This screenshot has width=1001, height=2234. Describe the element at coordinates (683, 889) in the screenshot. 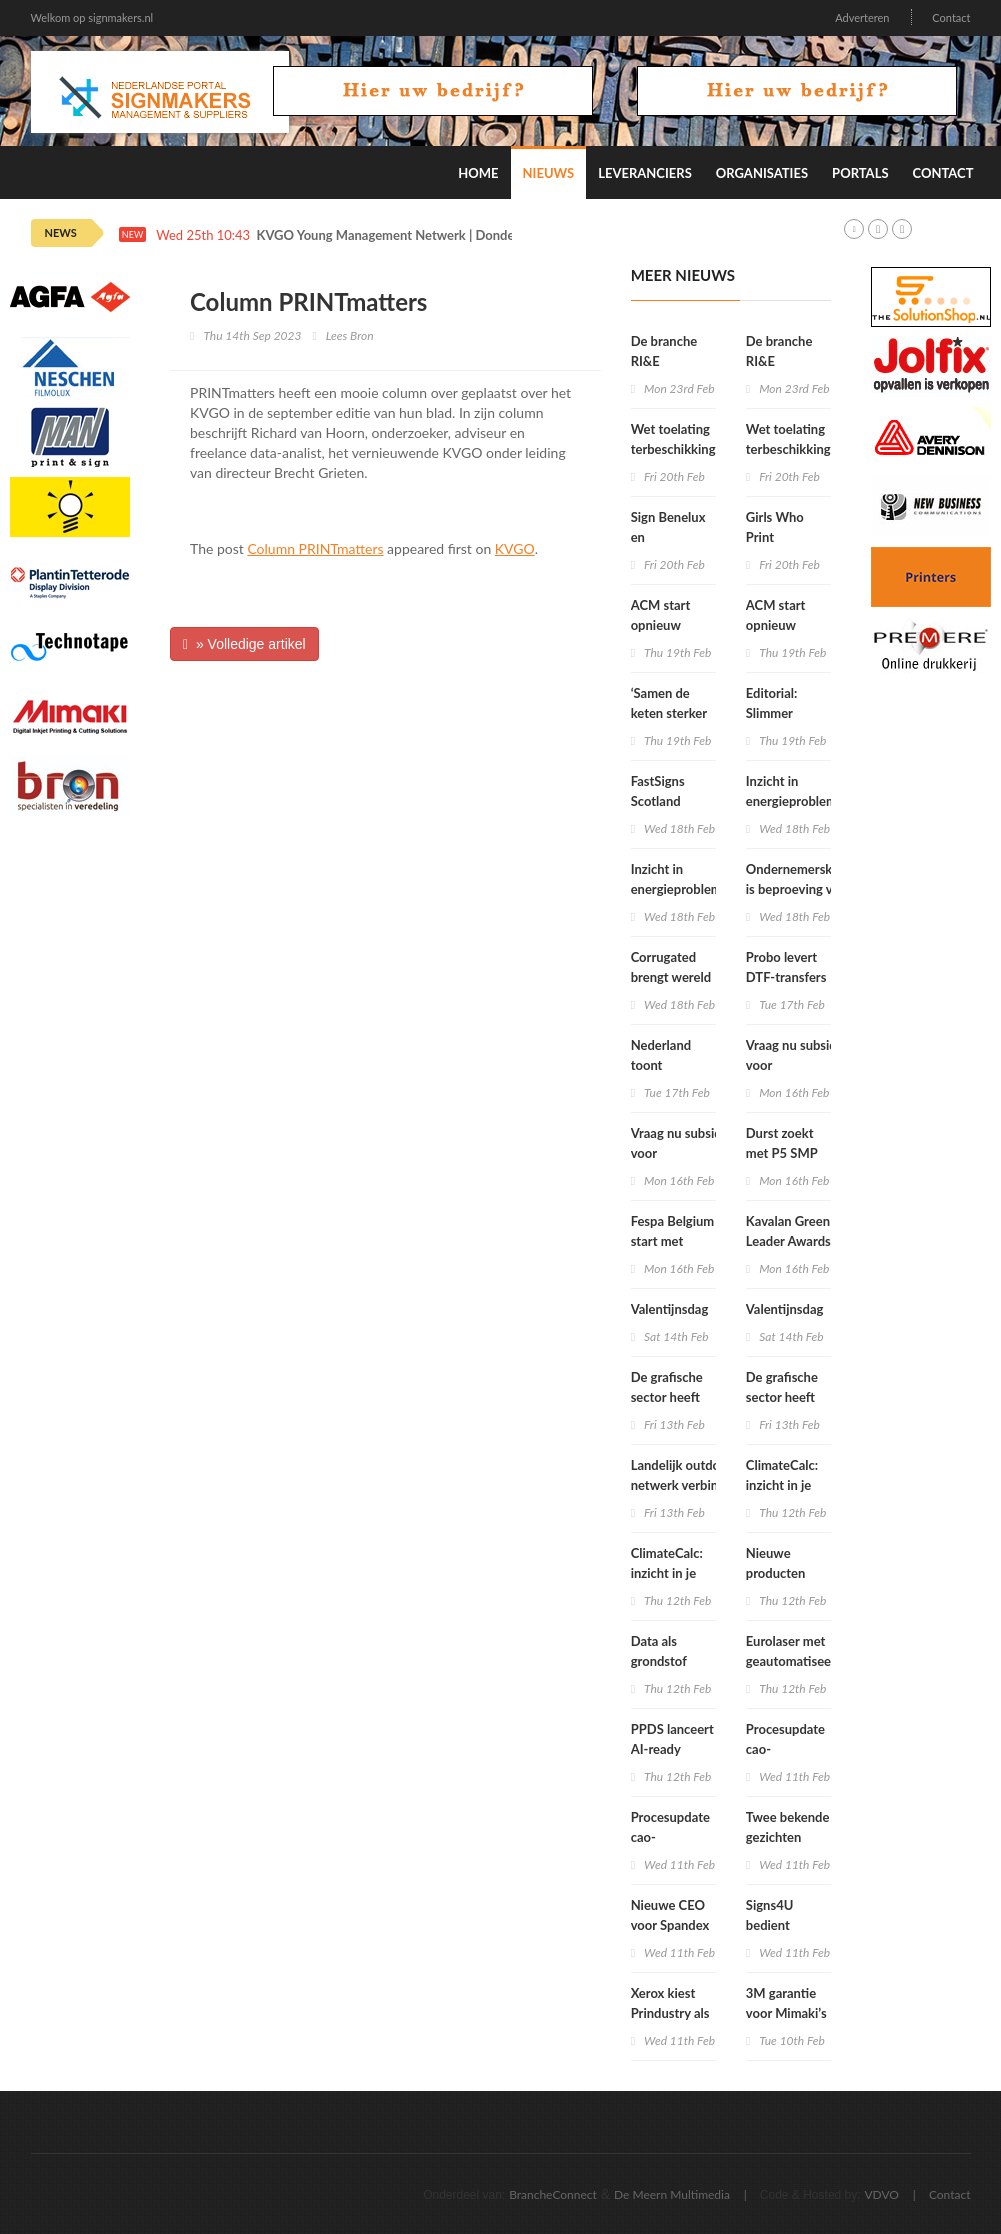

I see `Inzicht in energieproblemen én oplossingen` at that location.